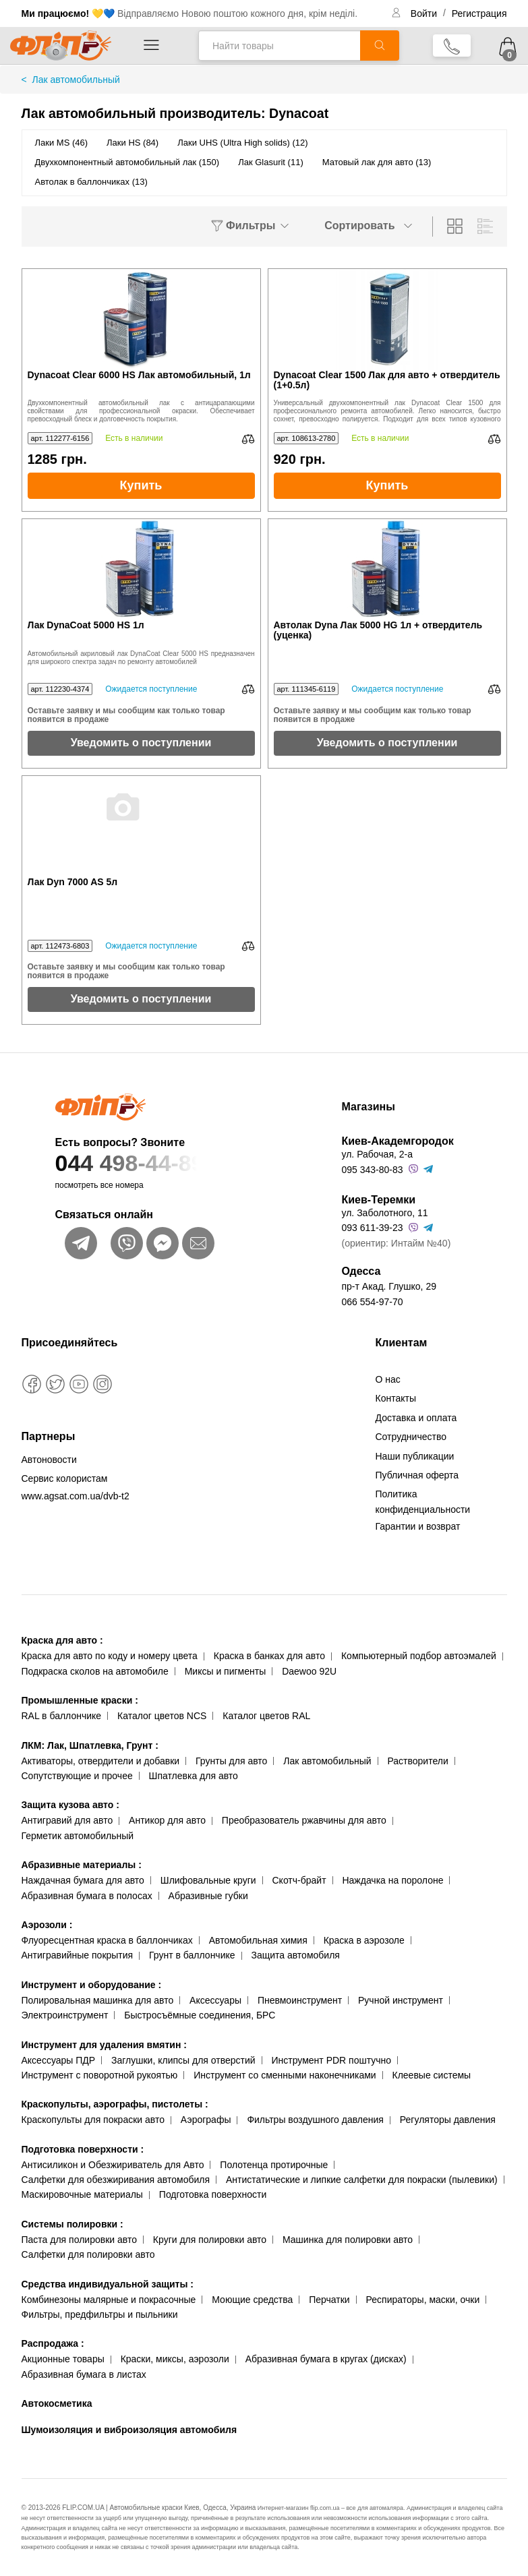 The height and width of the screenshot is (2576, 528). What do you see at coordinates (80, 1700) in the screenshot?
I see `Промышленные краски` at bounding box center [80, 1700].